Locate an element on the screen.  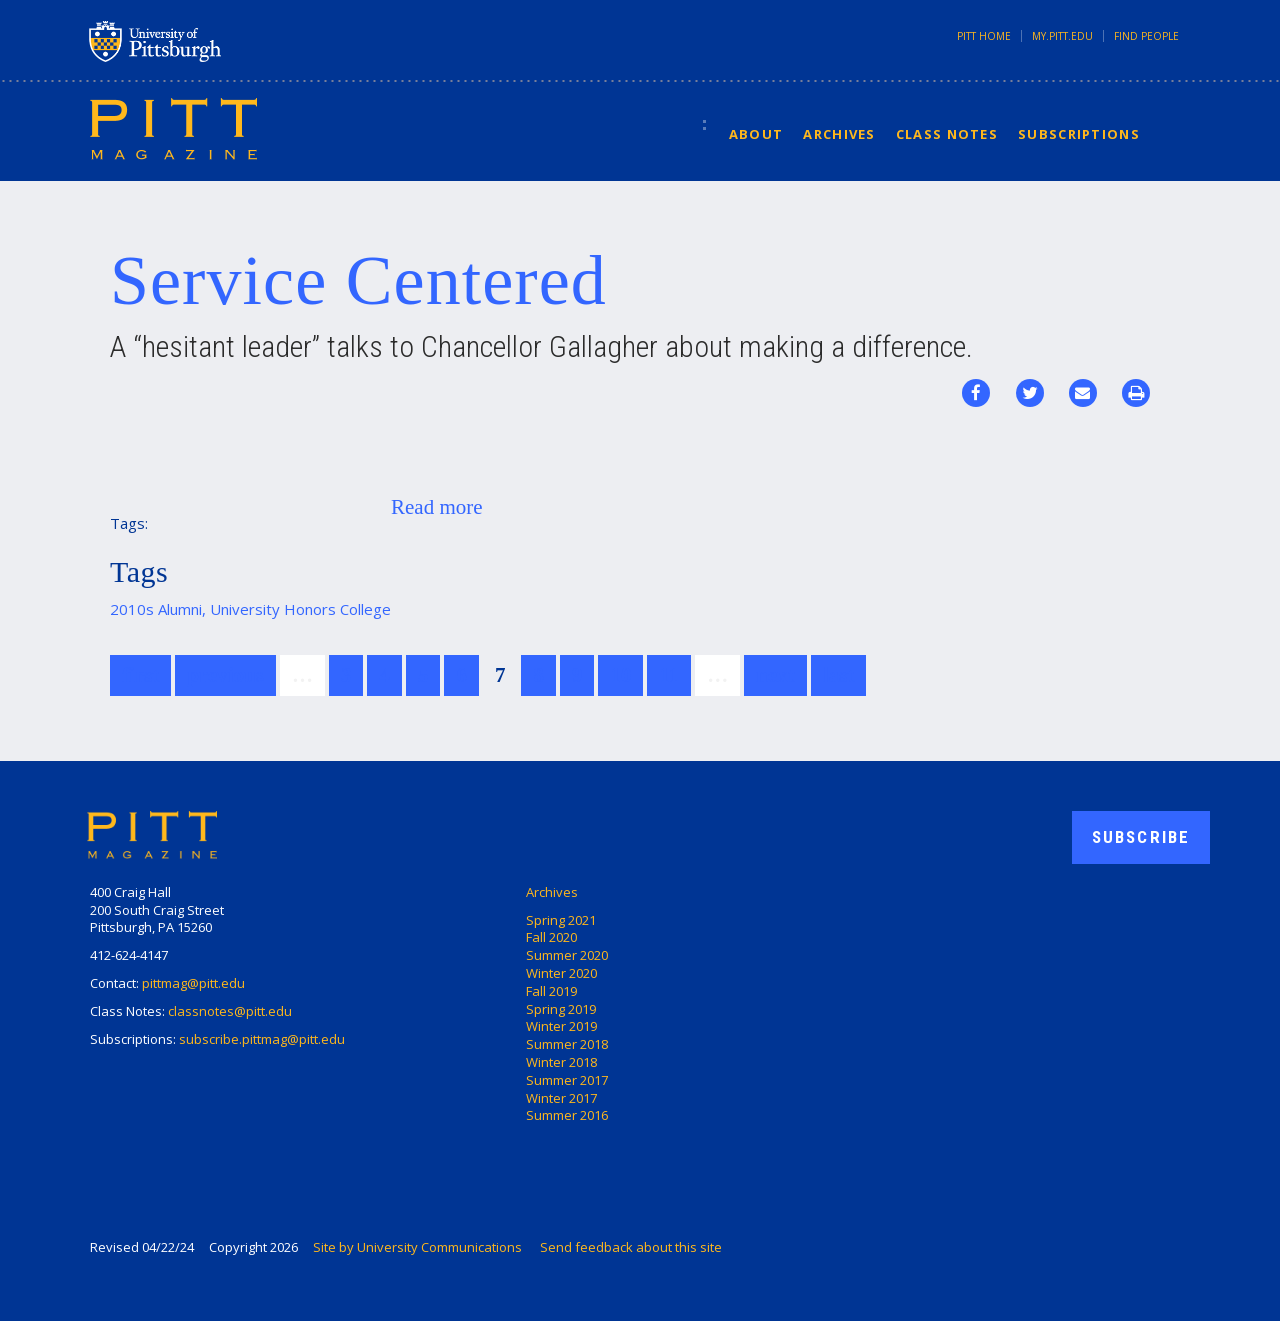
University Honors College is located at coordinates (300, 609).